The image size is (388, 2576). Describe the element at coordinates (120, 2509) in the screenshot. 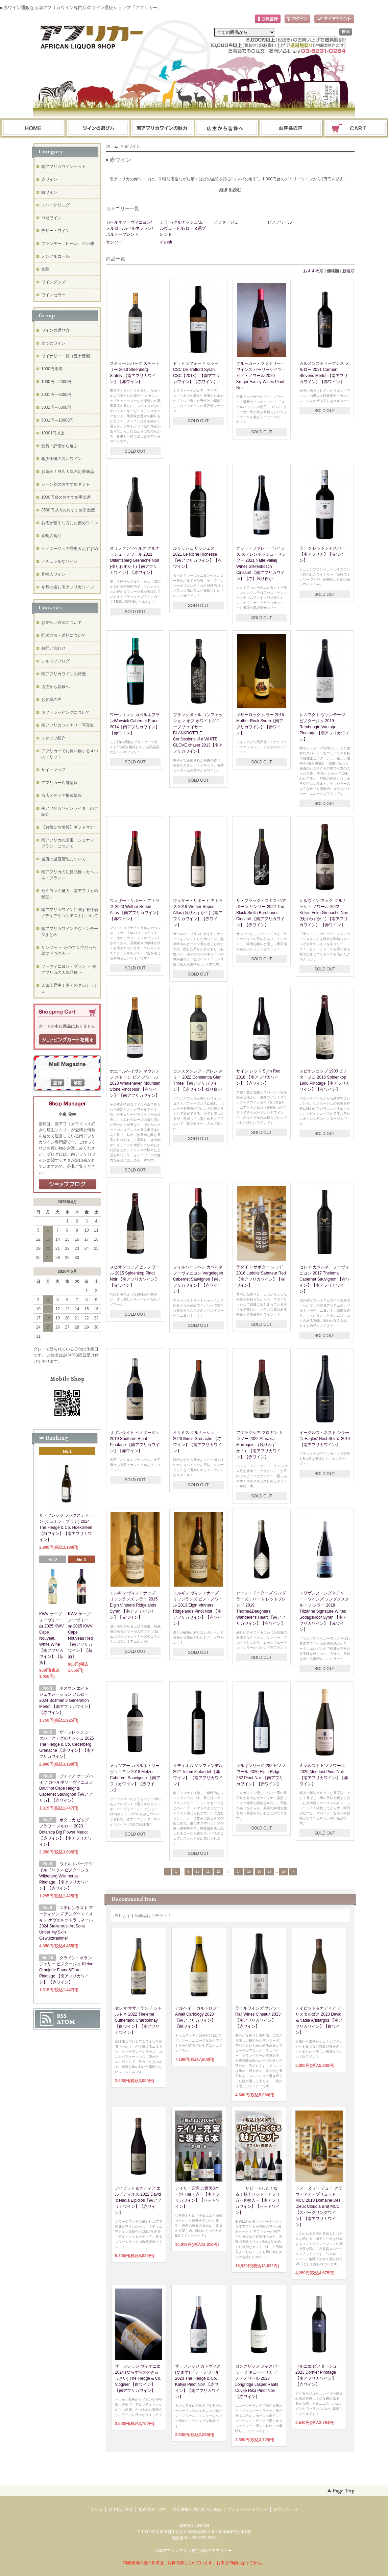

I see `お支払い方法` at that location.